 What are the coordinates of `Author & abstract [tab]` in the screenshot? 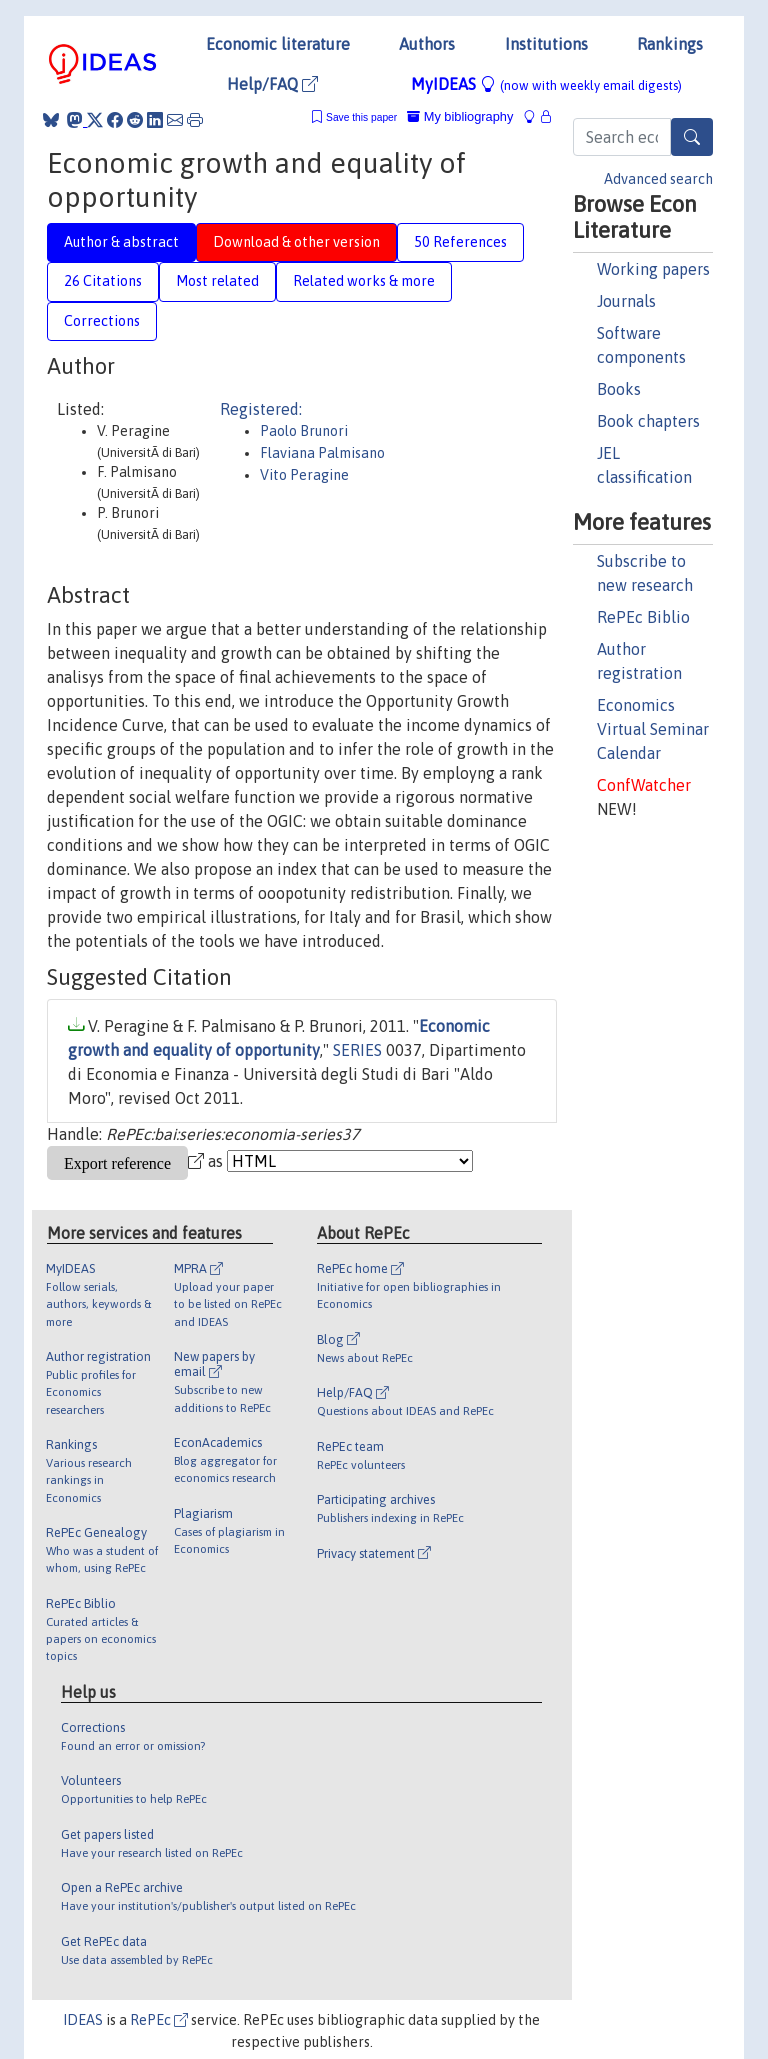 It's located at (121, 242).